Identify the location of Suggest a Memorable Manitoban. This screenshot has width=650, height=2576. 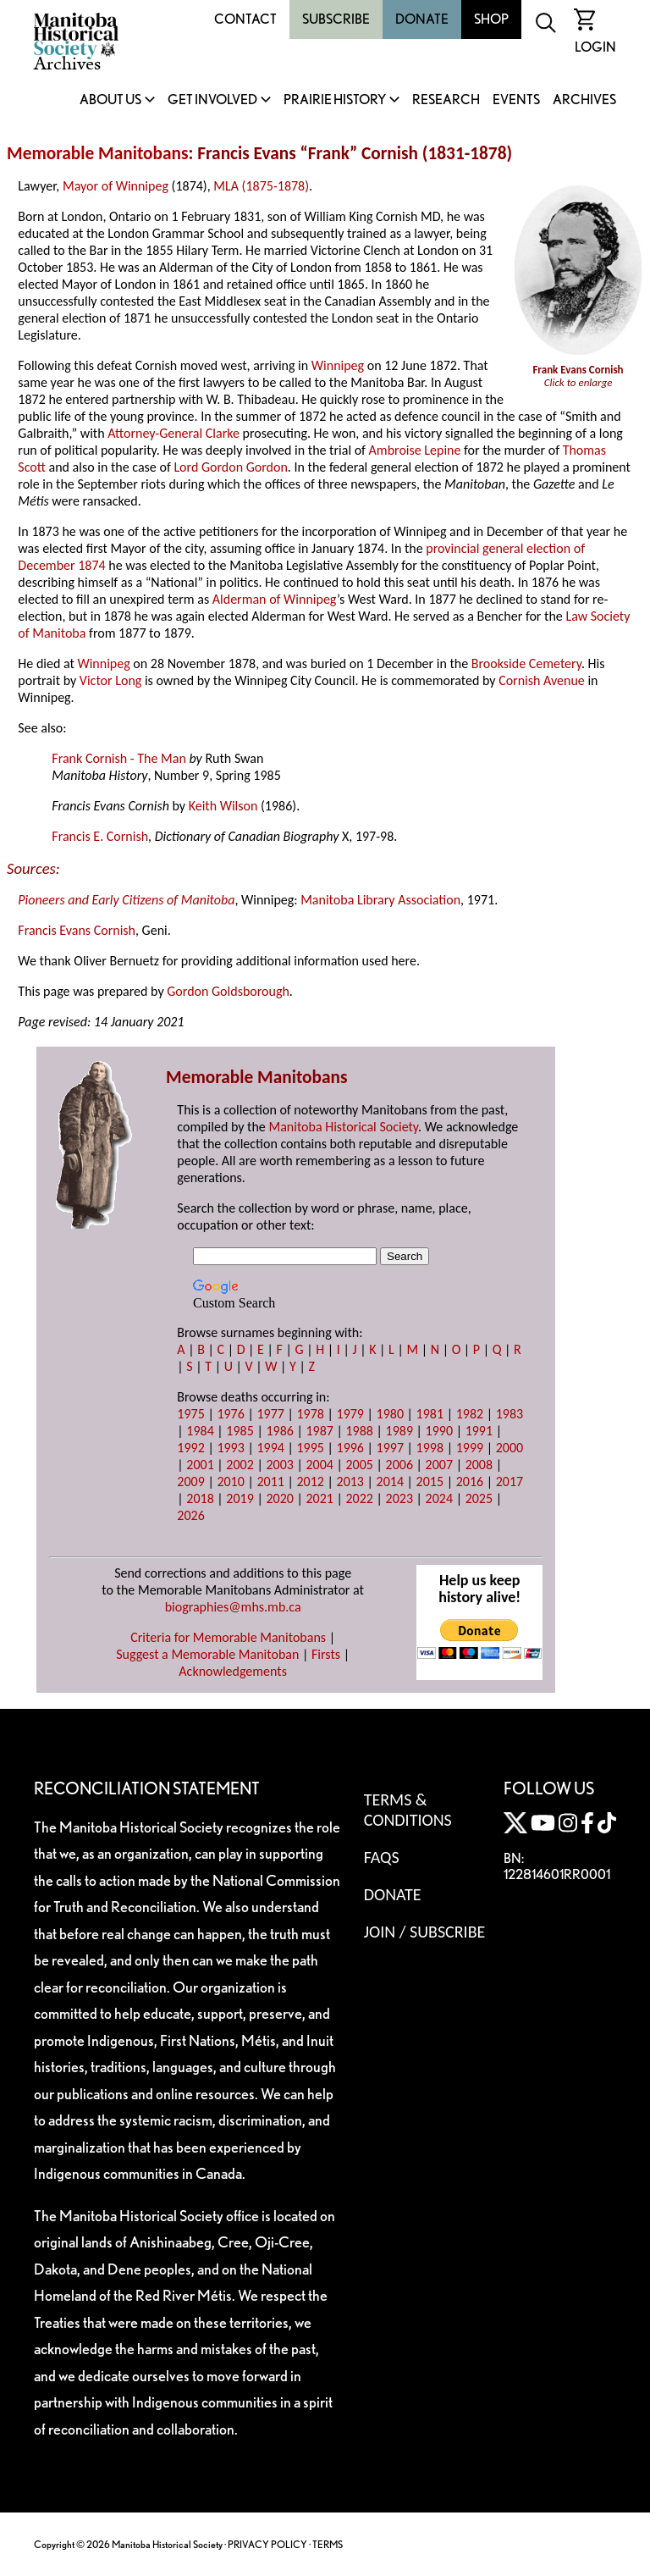
(207, 1654).